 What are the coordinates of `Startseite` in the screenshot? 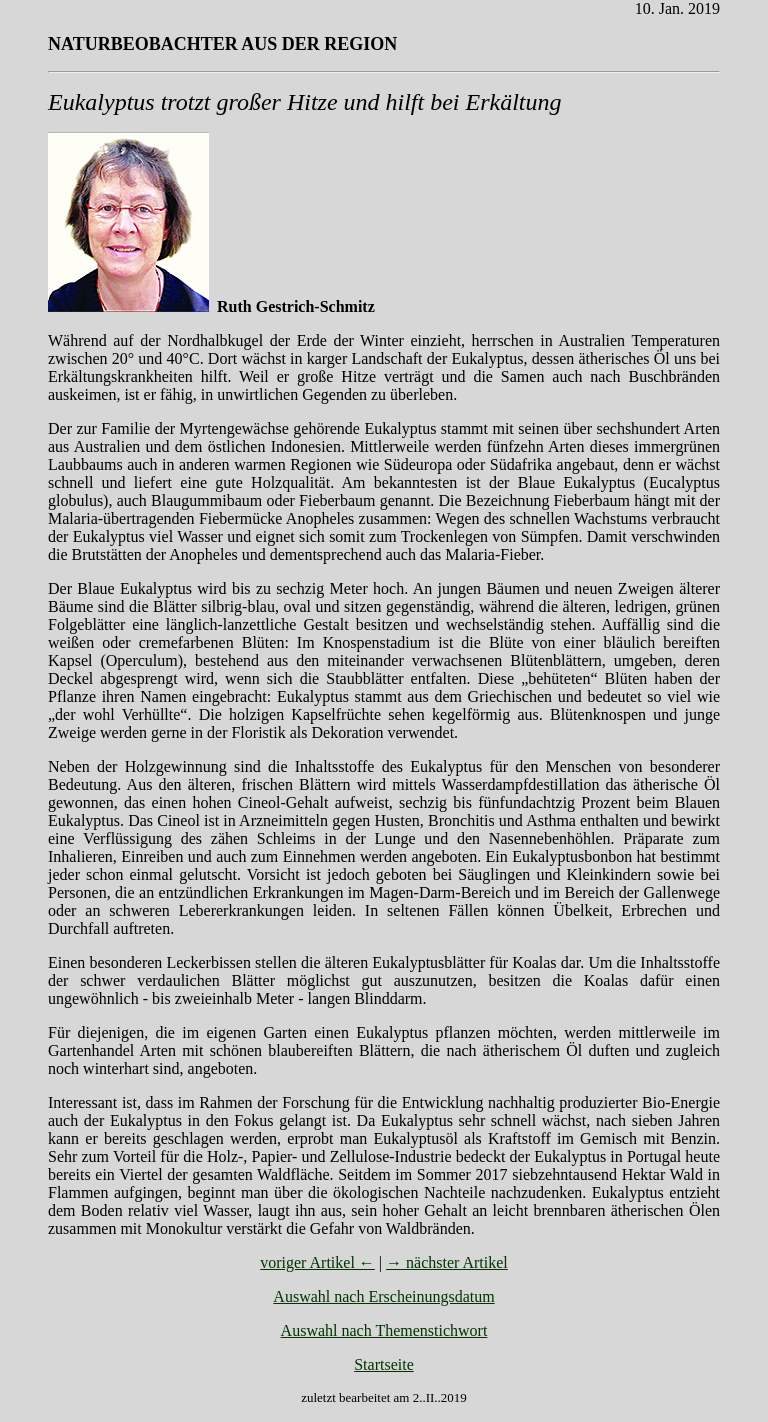 It's located at (384, 1364).